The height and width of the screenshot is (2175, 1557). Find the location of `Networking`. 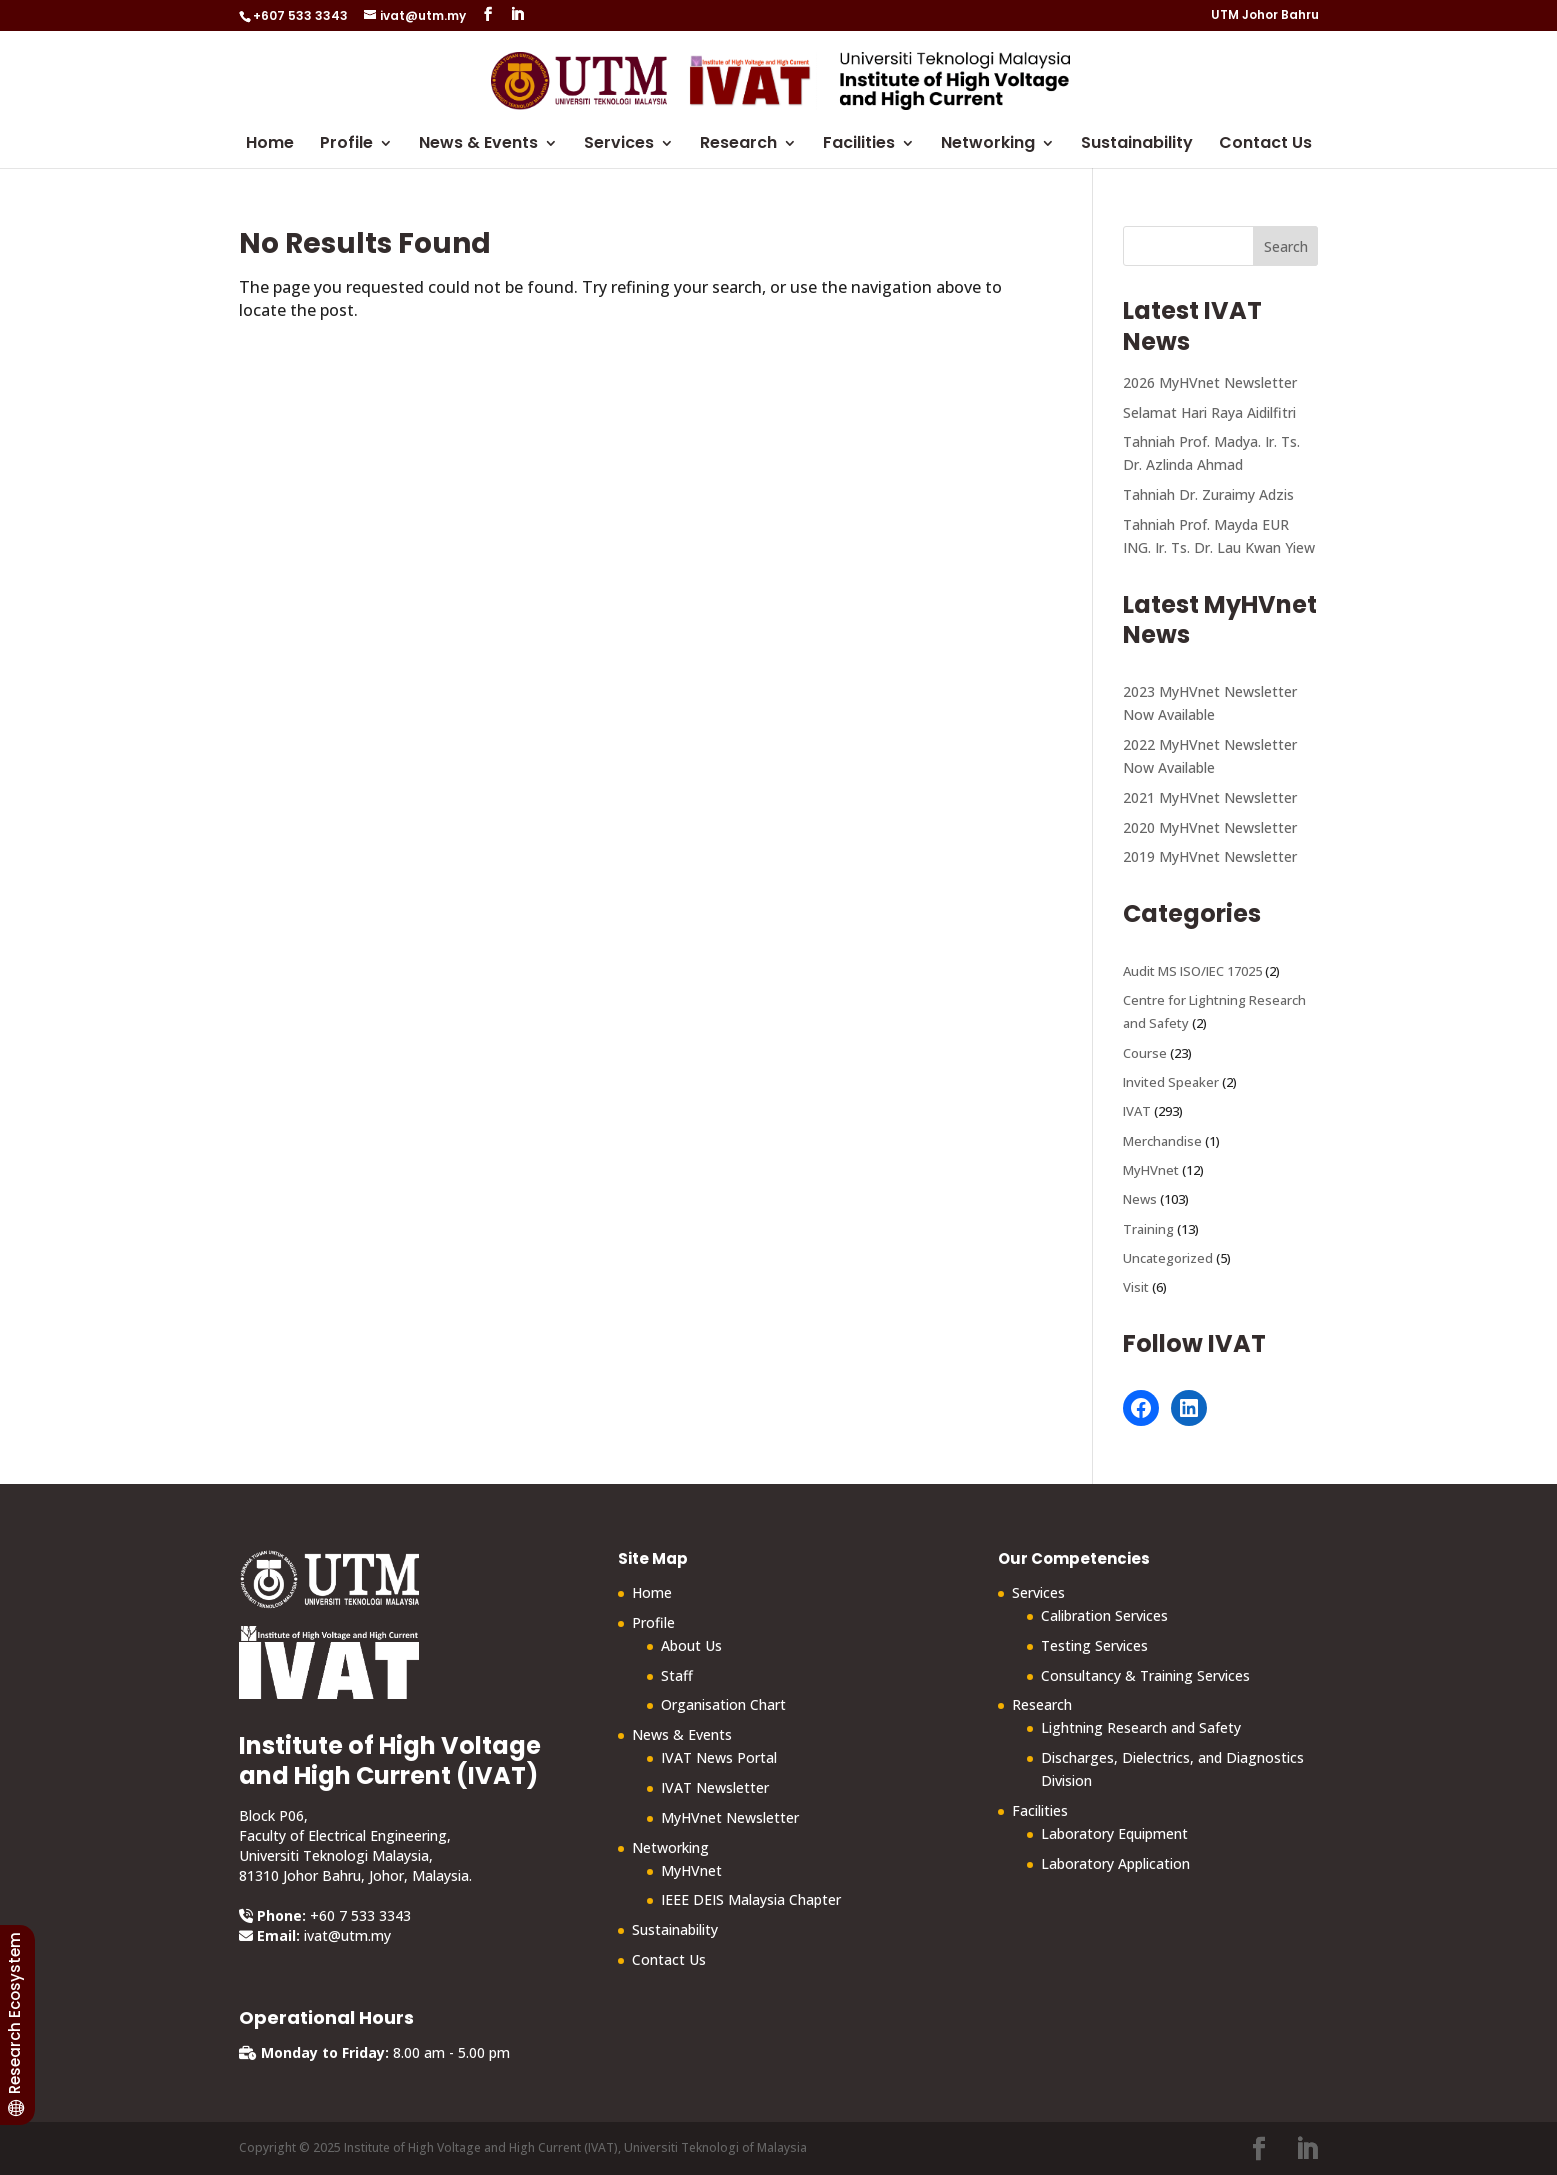

Networking is located at coordinates (988, 145).